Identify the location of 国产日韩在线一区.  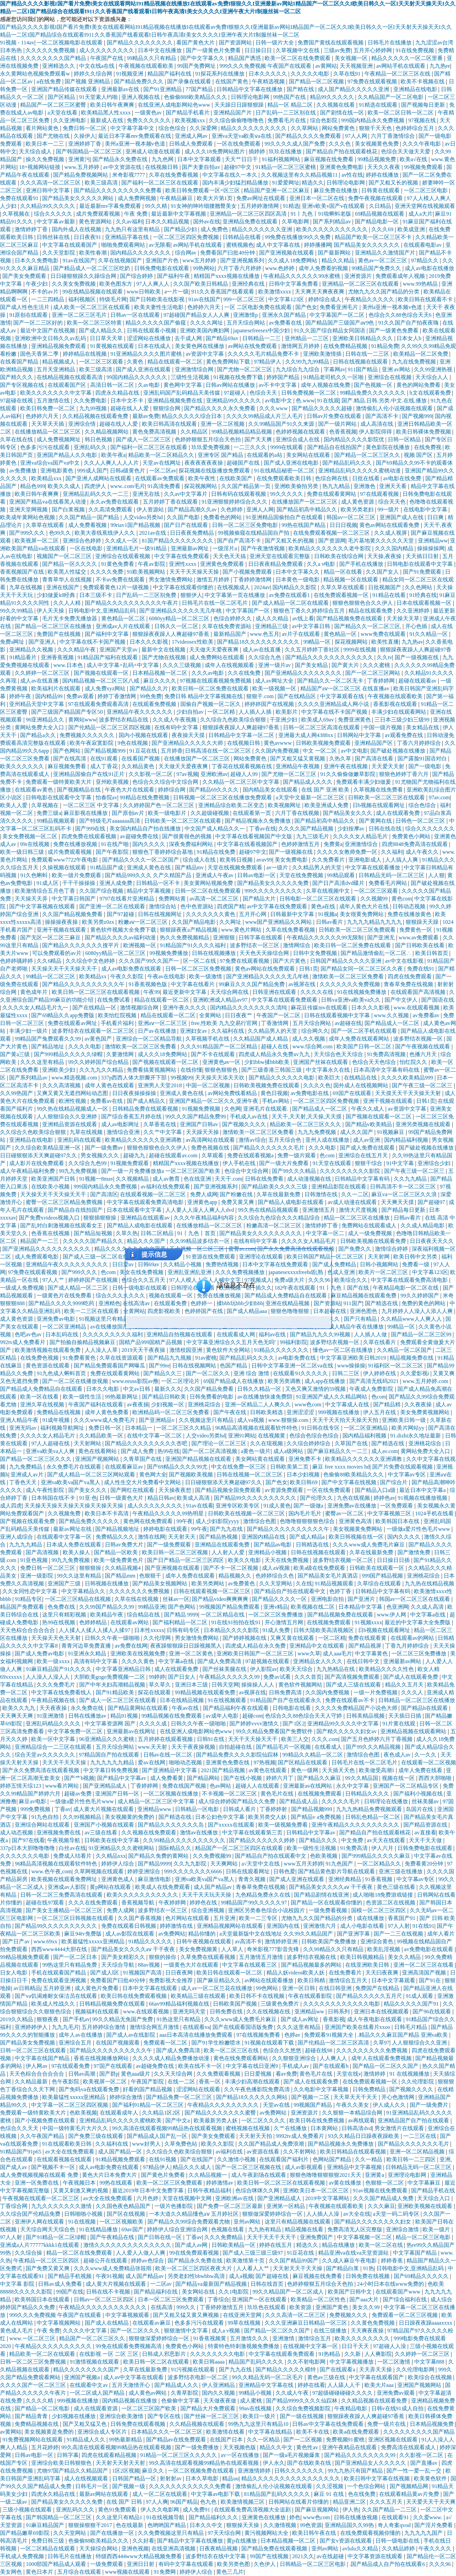
(160, 2237).